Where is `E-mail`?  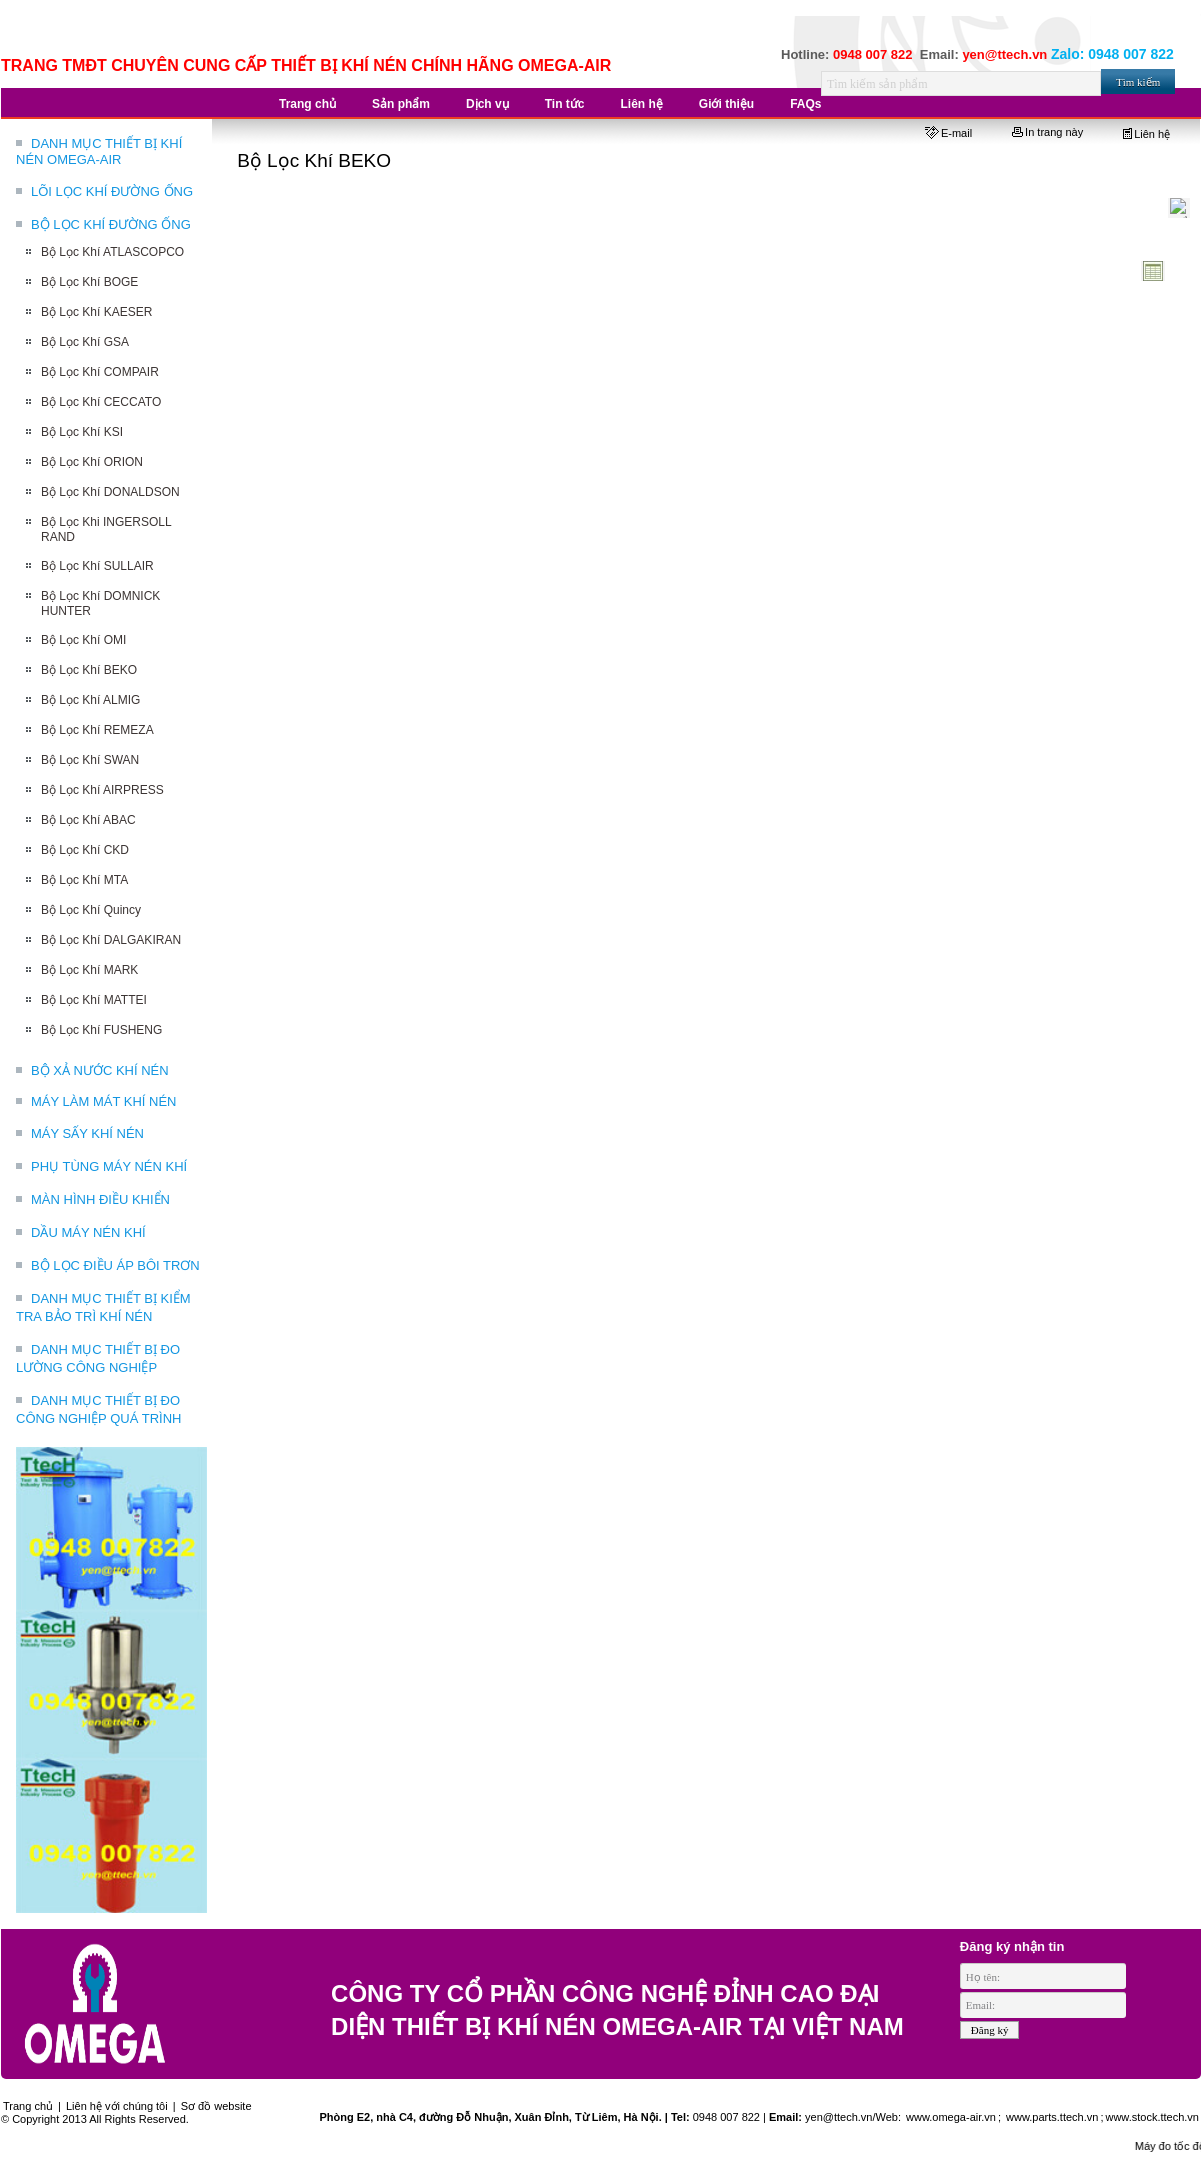
E-mail is located at coordinates (948, 133).